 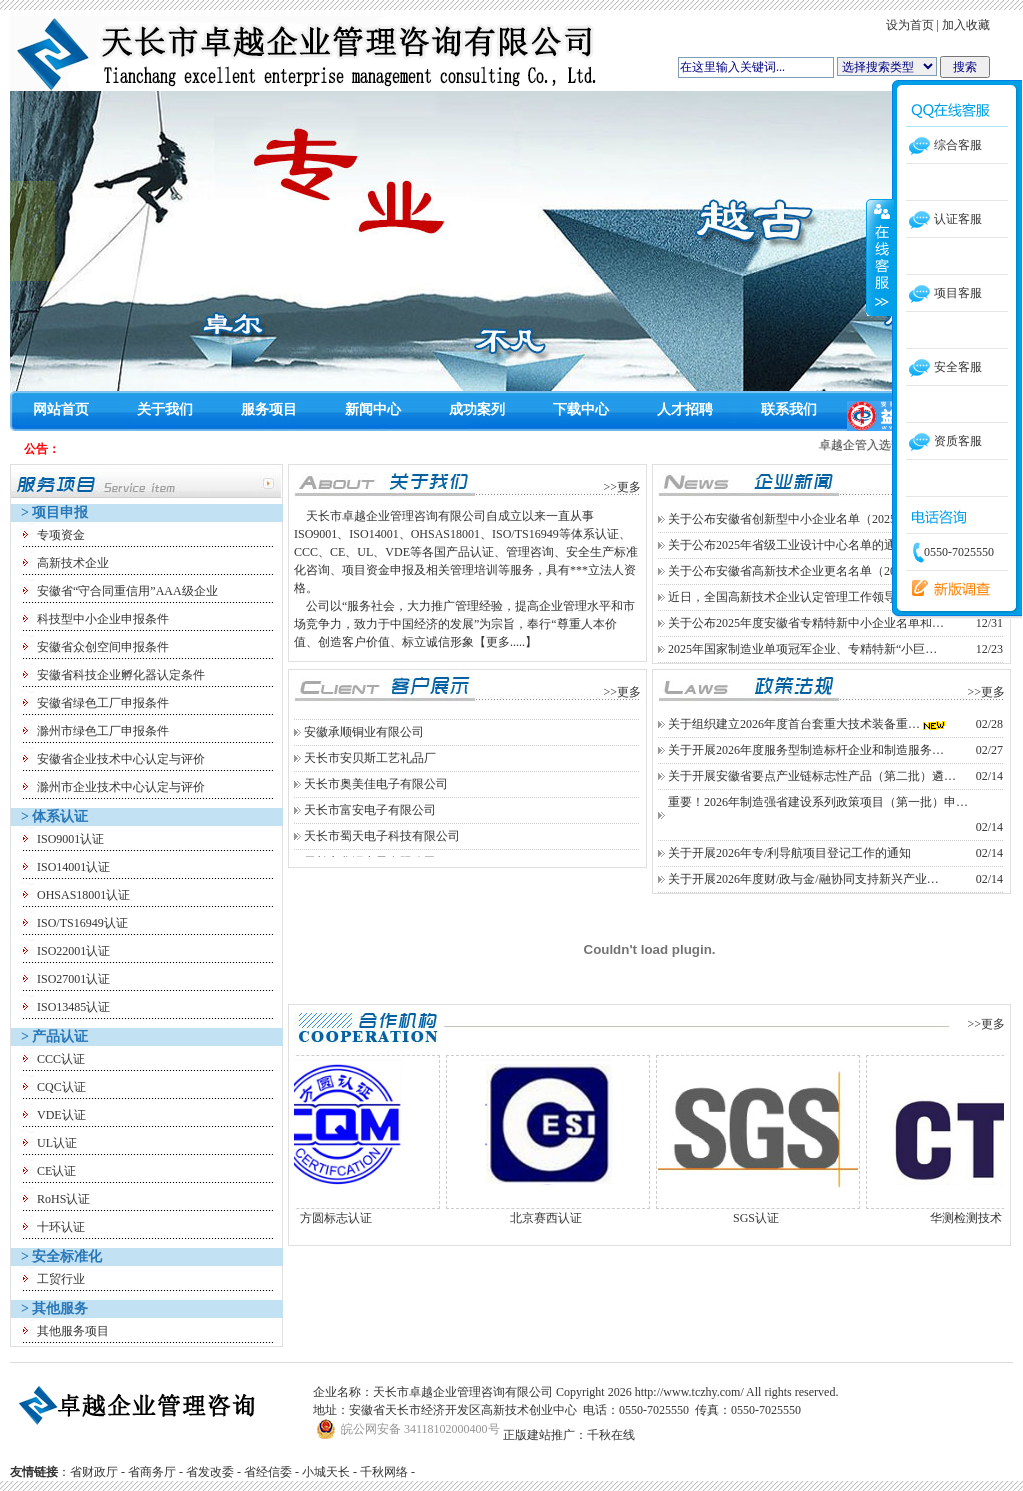 What do you see at coordinates (789, 853) in the screenshot?
I see `关于开展2026年专/利导航项目登记工作的通知` at bounding box center [789, 853].